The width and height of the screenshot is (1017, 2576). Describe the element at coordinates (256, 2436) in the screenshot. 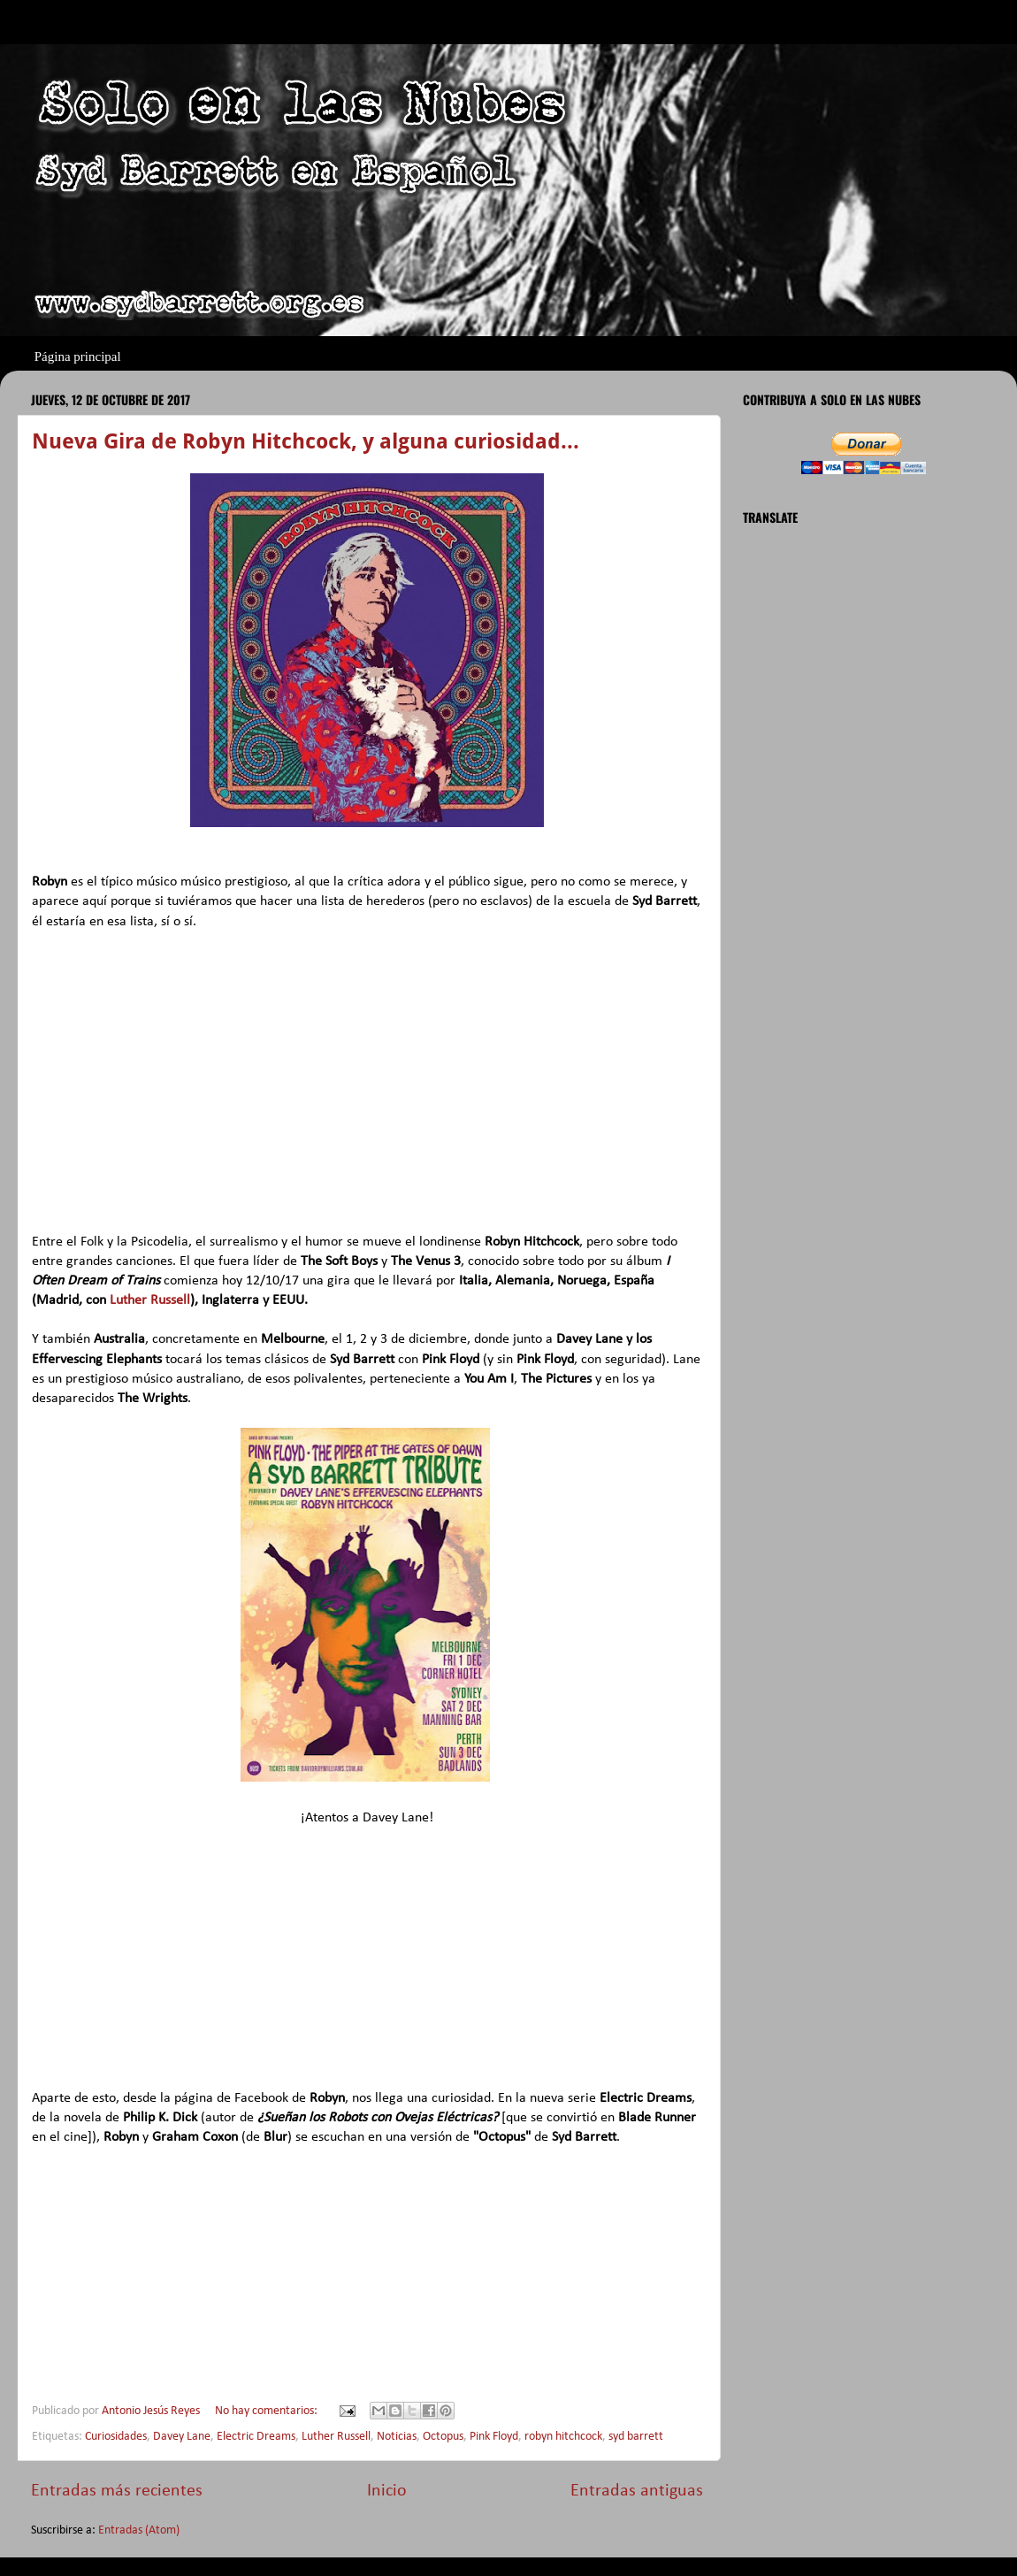

I see `Electric Dreams` at that location.